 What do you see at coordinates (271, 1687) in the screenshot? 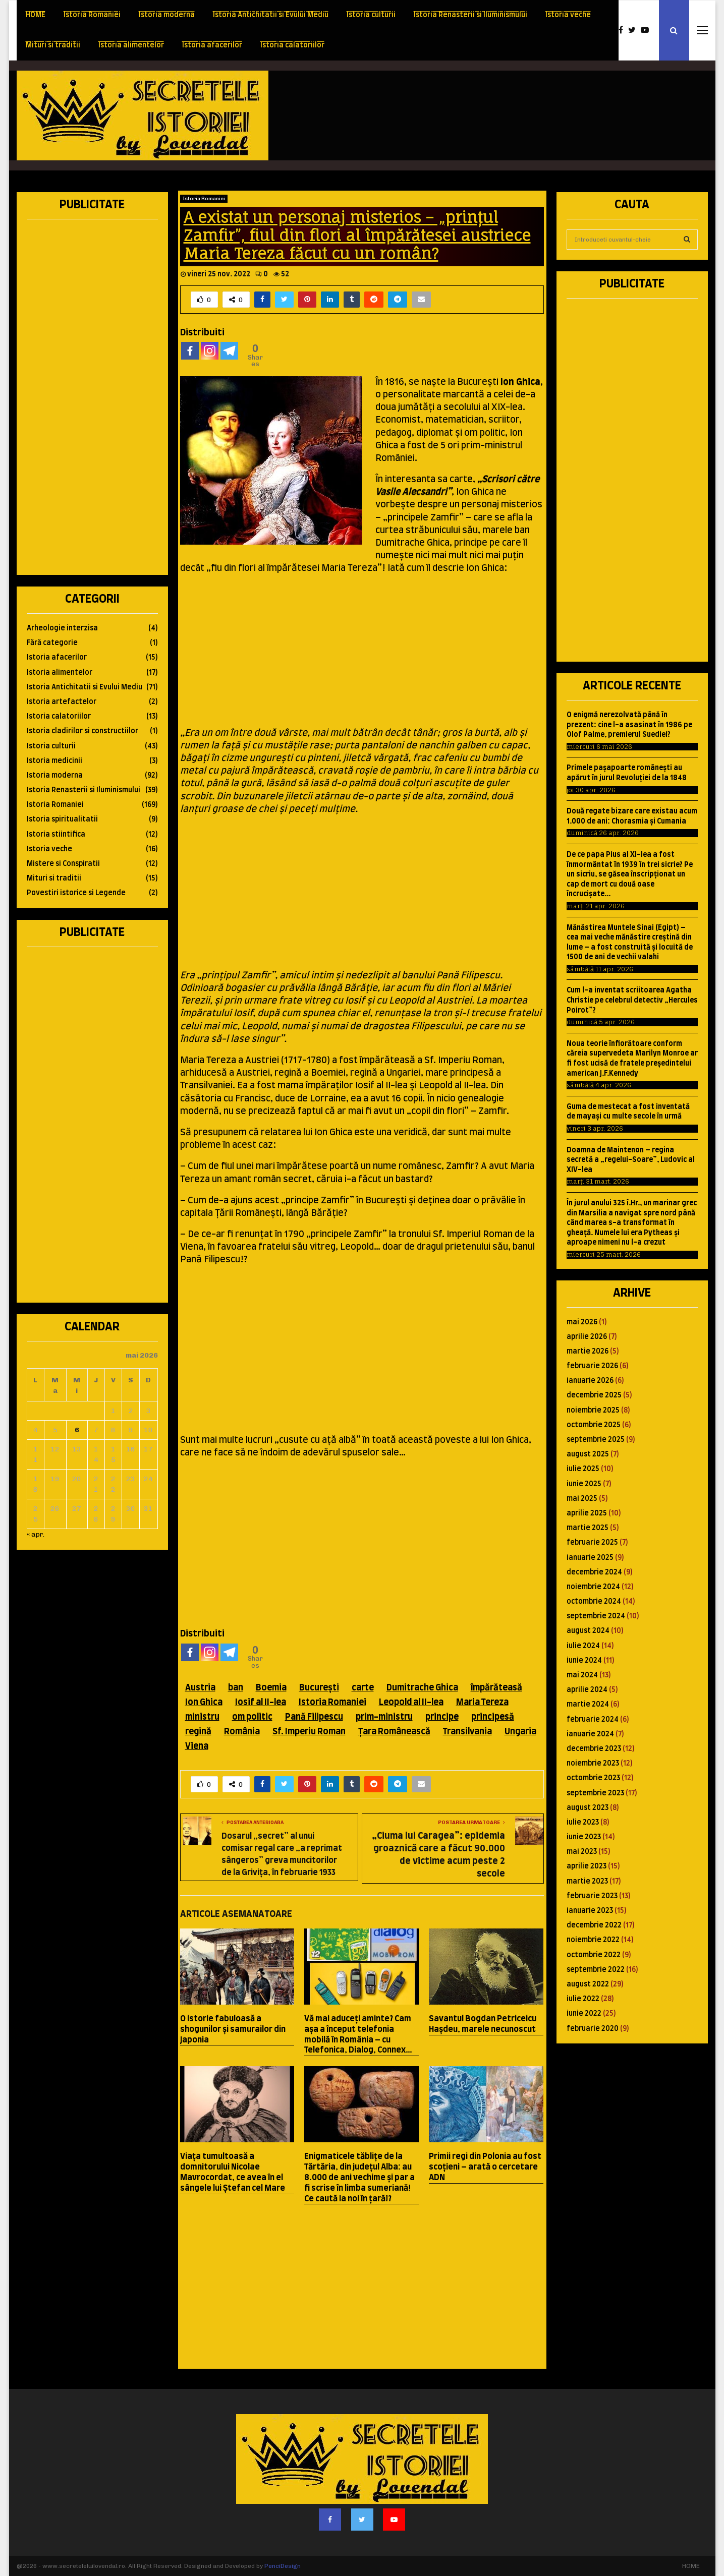
I see `Boemia` at bounding box center [271, 1687].